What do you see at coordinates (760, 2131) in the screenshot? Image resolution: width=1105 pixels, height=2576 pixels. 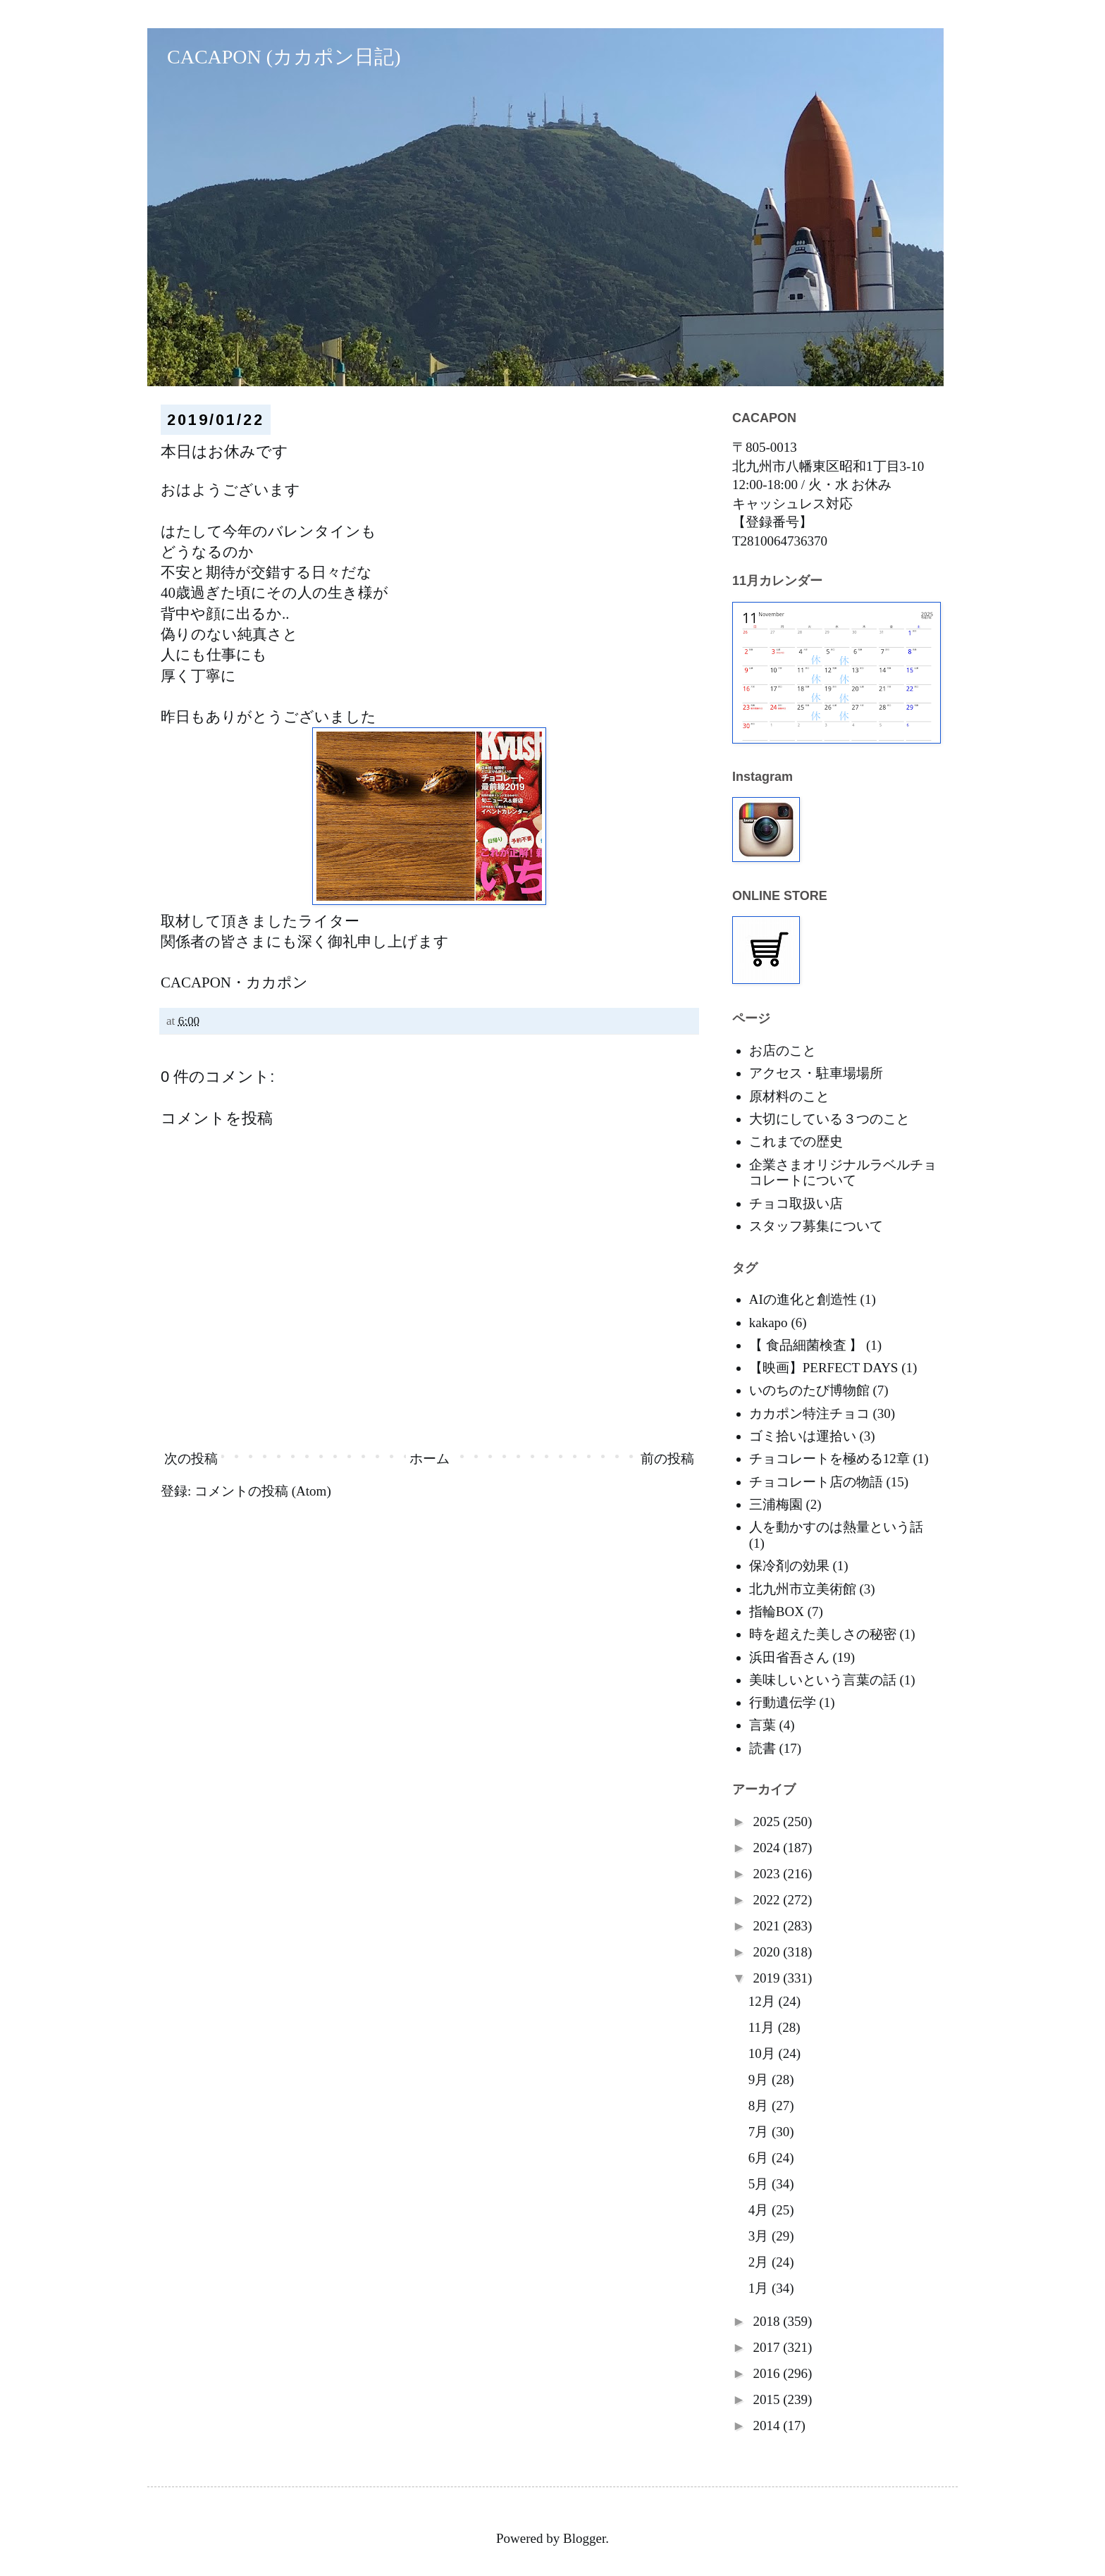 I see `7月` at bounding box center [760, 2131].